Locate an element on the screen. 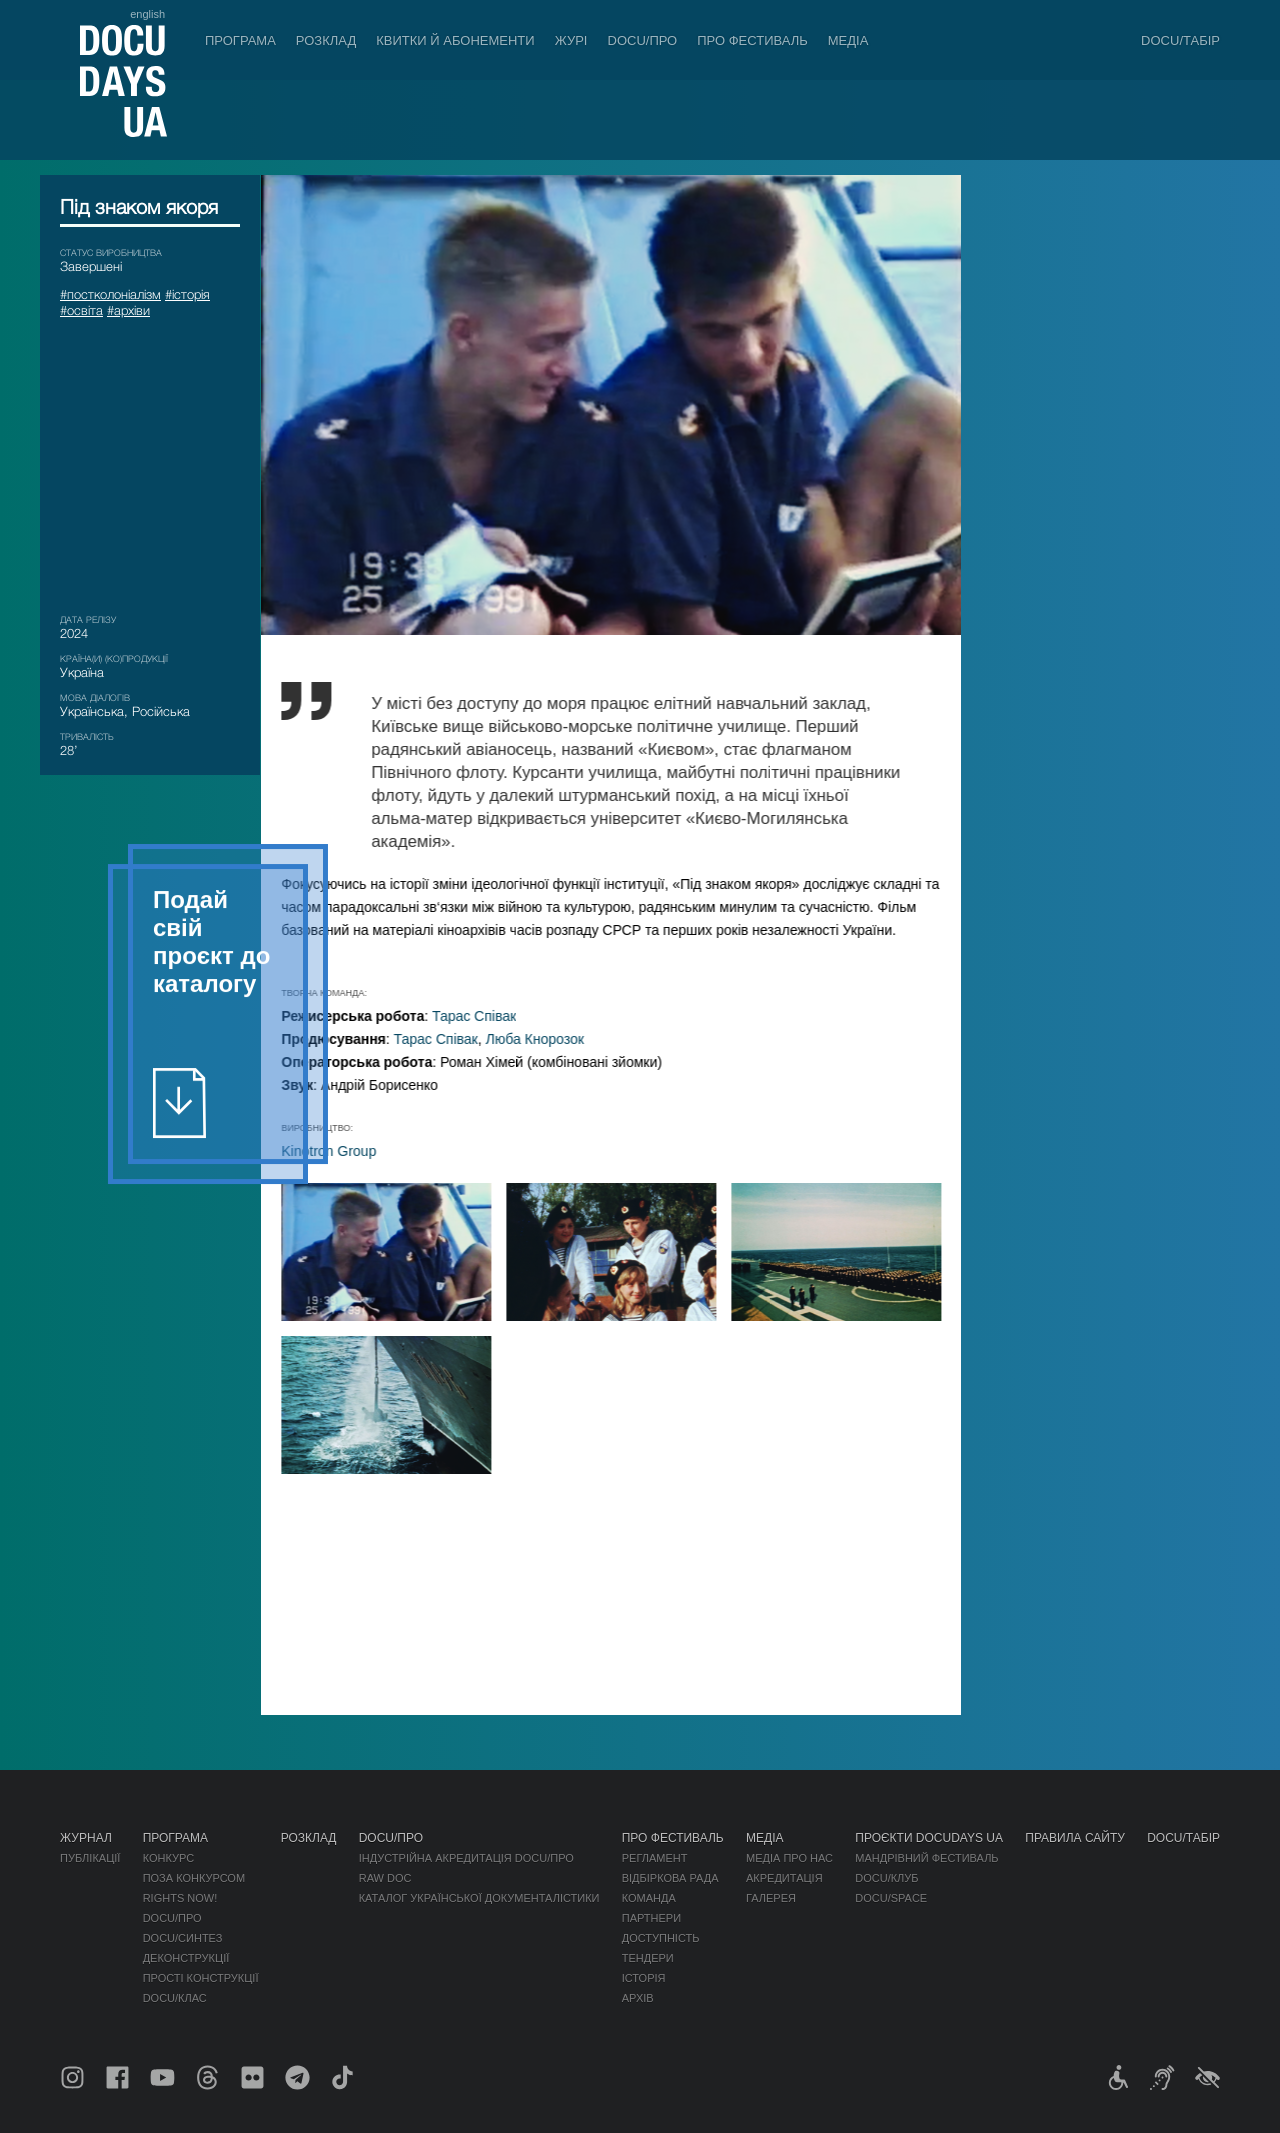 The image size is (1280, 2133). Партнери is located at coordinates (651, 1918).